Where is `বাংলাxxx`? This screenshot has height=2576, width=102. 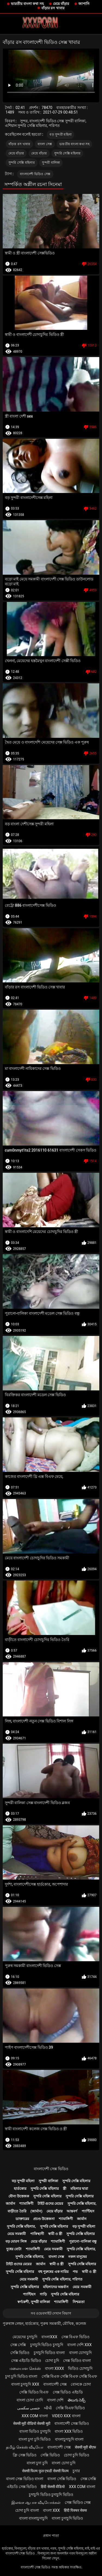 বাংলাxxx is located at coordinates (49, 2337).